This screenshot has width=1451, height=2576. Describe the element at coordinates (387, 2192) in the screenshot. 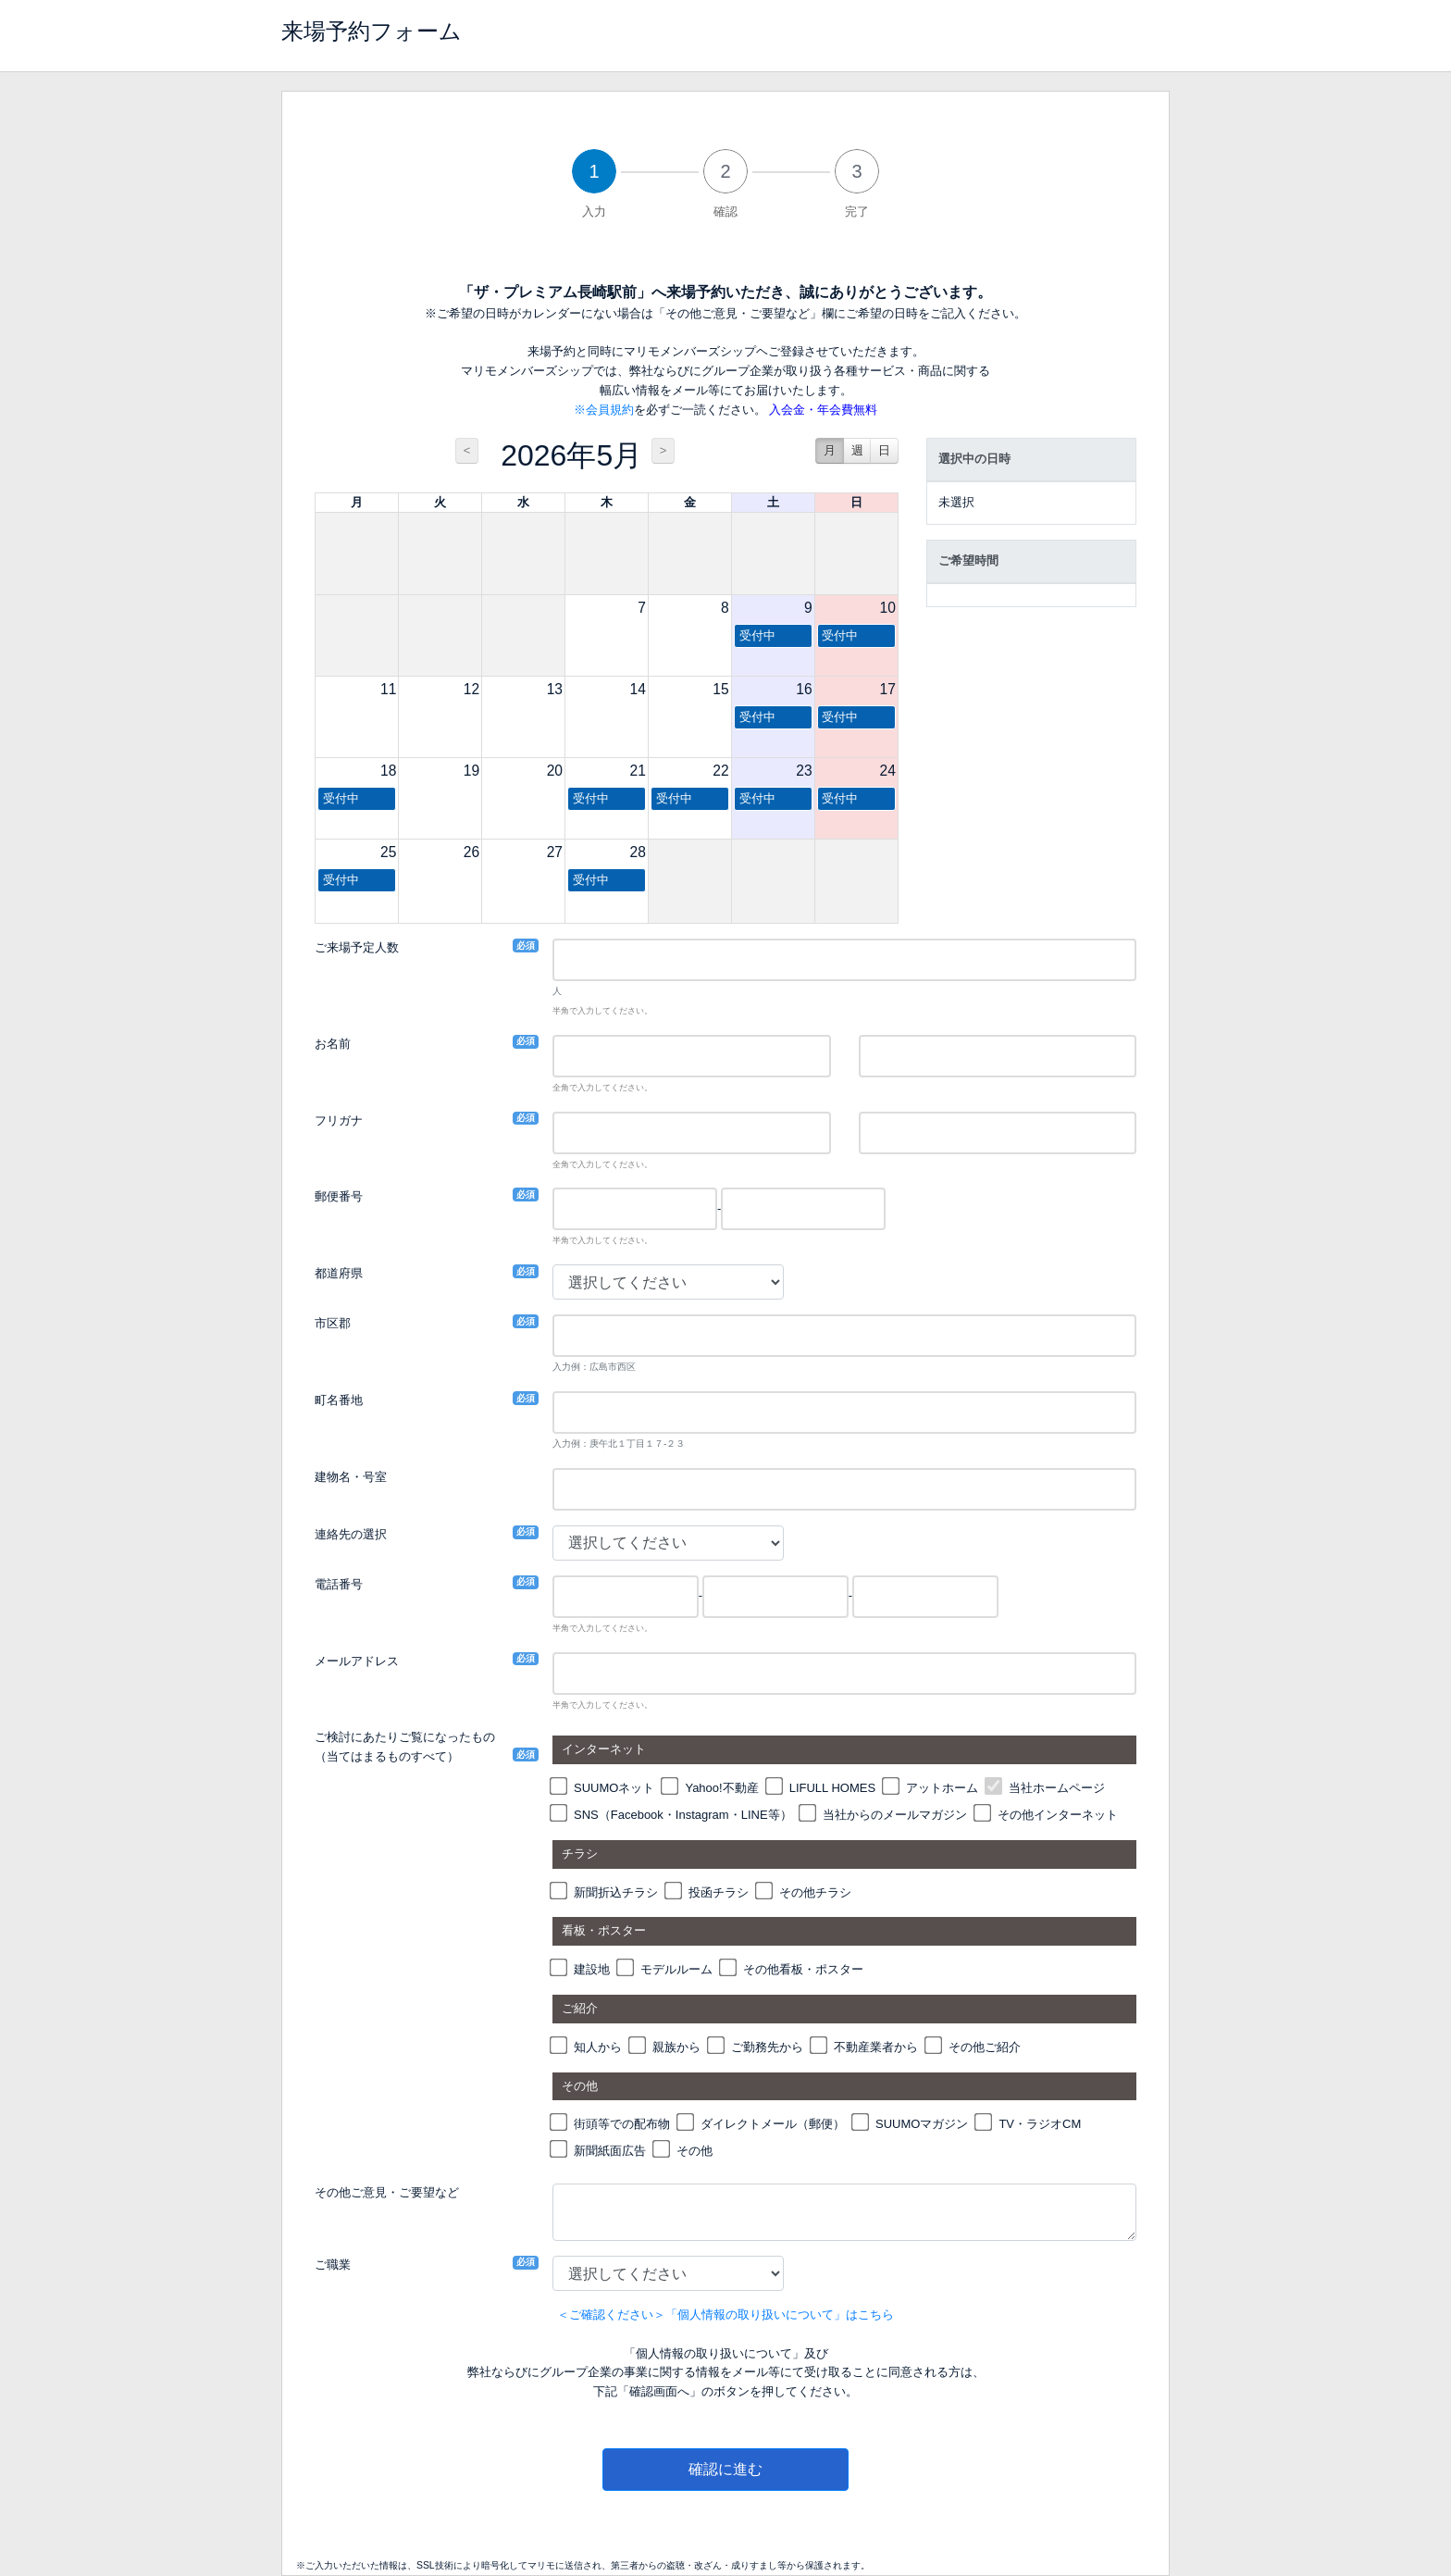

I see `その他ご意見・ご要望など` at that location.